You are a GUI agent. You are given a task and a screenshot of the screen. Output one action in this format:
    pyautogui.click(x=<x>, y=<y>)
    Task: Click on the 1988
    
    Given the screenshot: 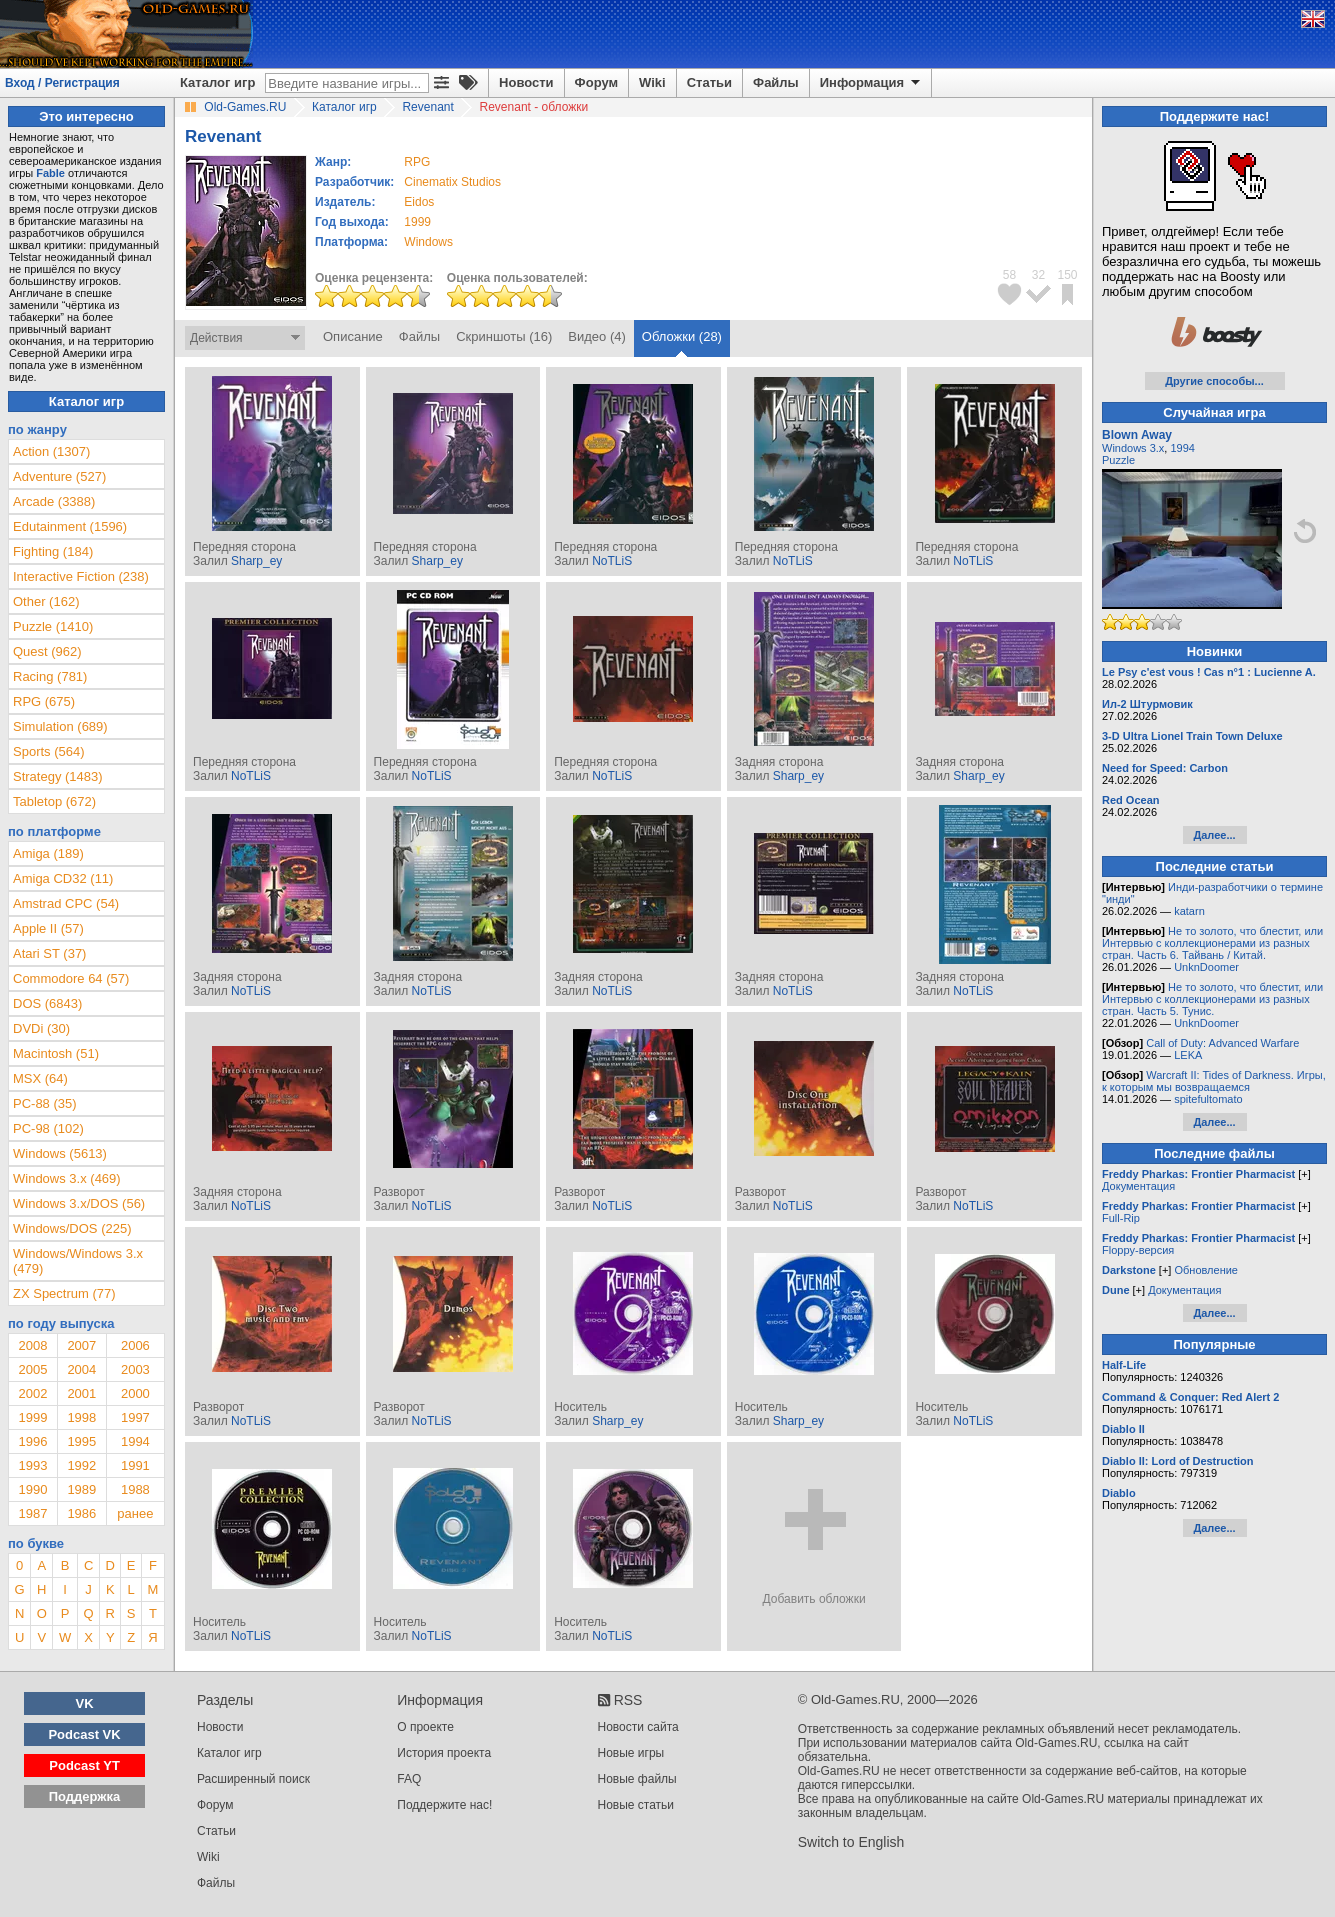 What is the action you would take?
    pyautogui.click(x=135, y=1489)
    